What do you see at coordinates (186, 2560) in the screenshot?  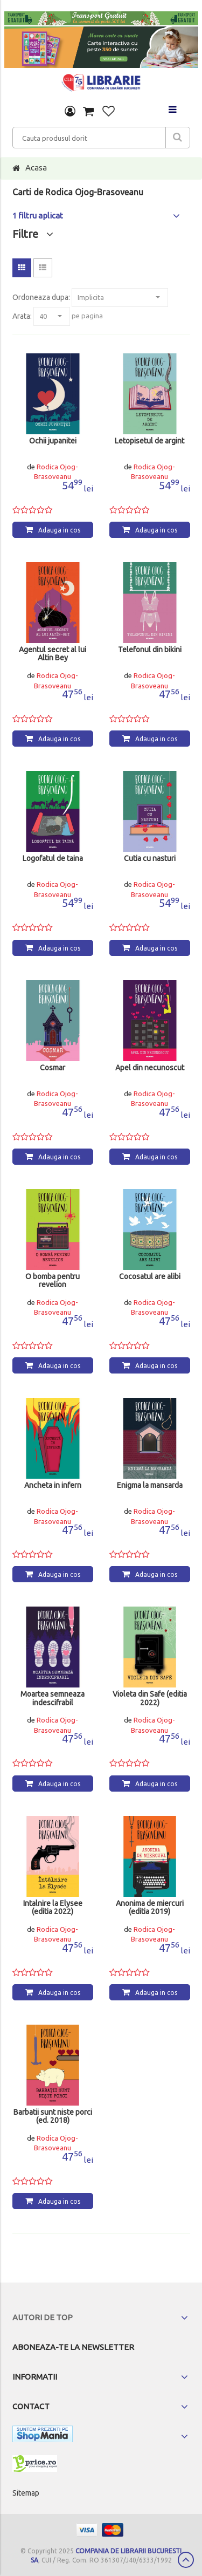 I see `Scroll` at bounding box center [186, 2560].